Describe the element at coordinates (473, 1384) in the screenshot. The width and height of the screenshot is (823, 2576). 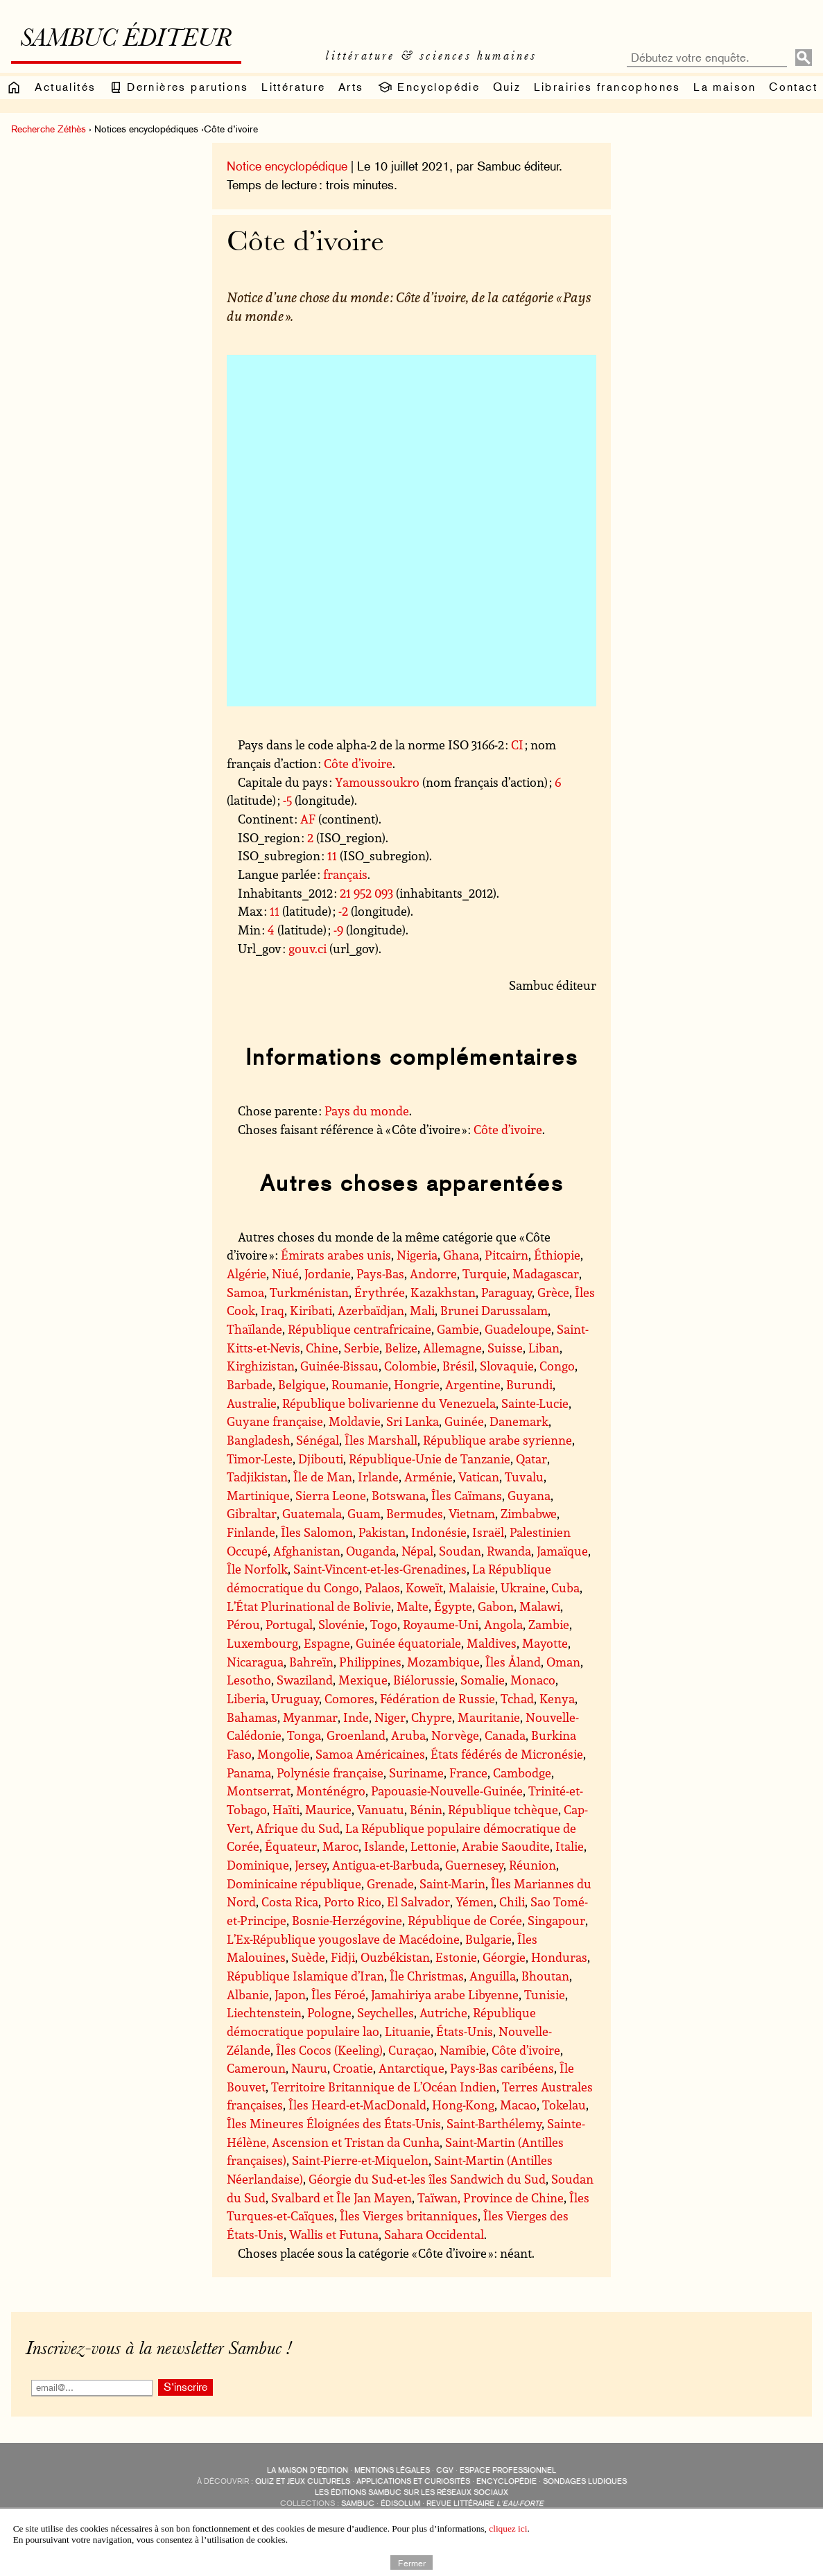
I see `Argentine` at that location.